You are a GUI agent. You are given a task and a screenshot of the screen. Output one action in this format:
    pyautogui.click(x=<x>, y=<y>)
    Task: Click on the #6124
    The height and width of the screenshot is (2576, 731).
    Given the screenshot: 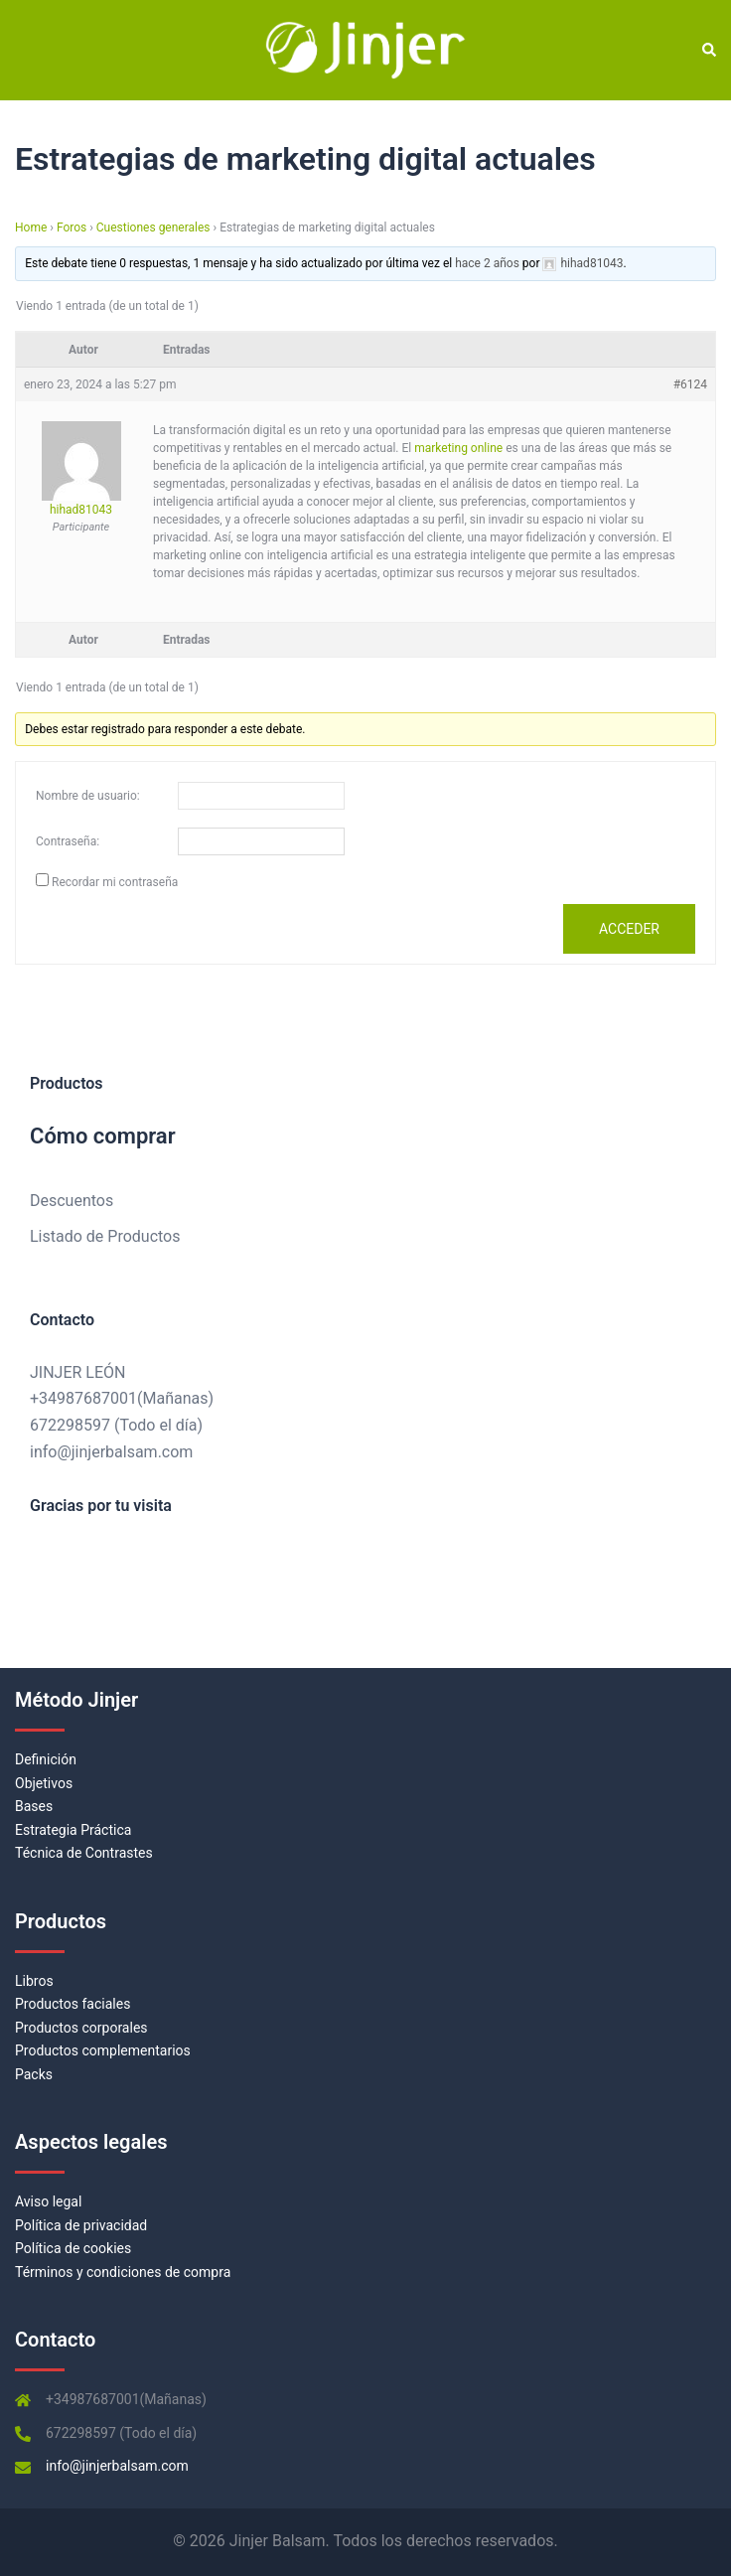 What is the action you would take?
    pyautogui.click(x=690, y=384)
    